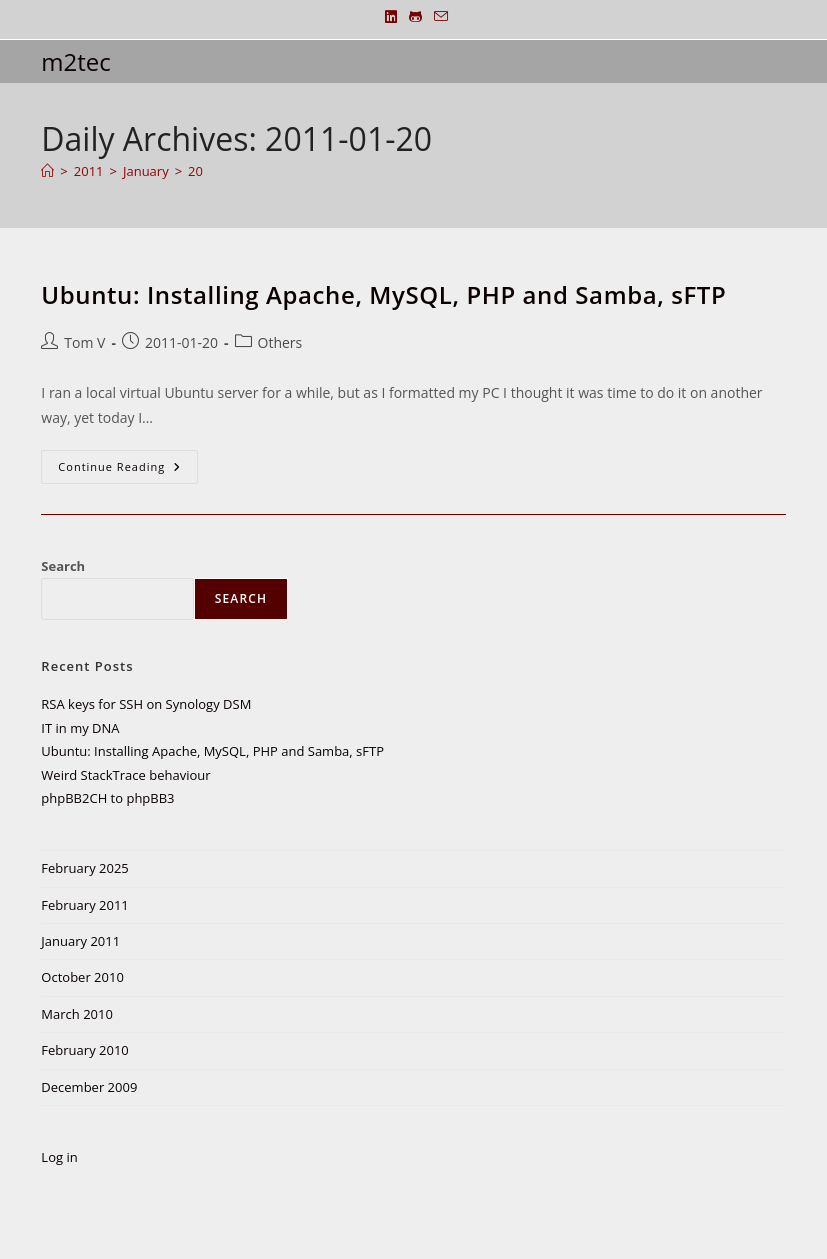 This screenshot has height=1259, width=827. What do you see at coordinates (383, 294) in the screenshot?
I see `Ubuntu: Installing Apache, MySQL, PHP and Samba, sFTP` at bounding box center [383, 294].